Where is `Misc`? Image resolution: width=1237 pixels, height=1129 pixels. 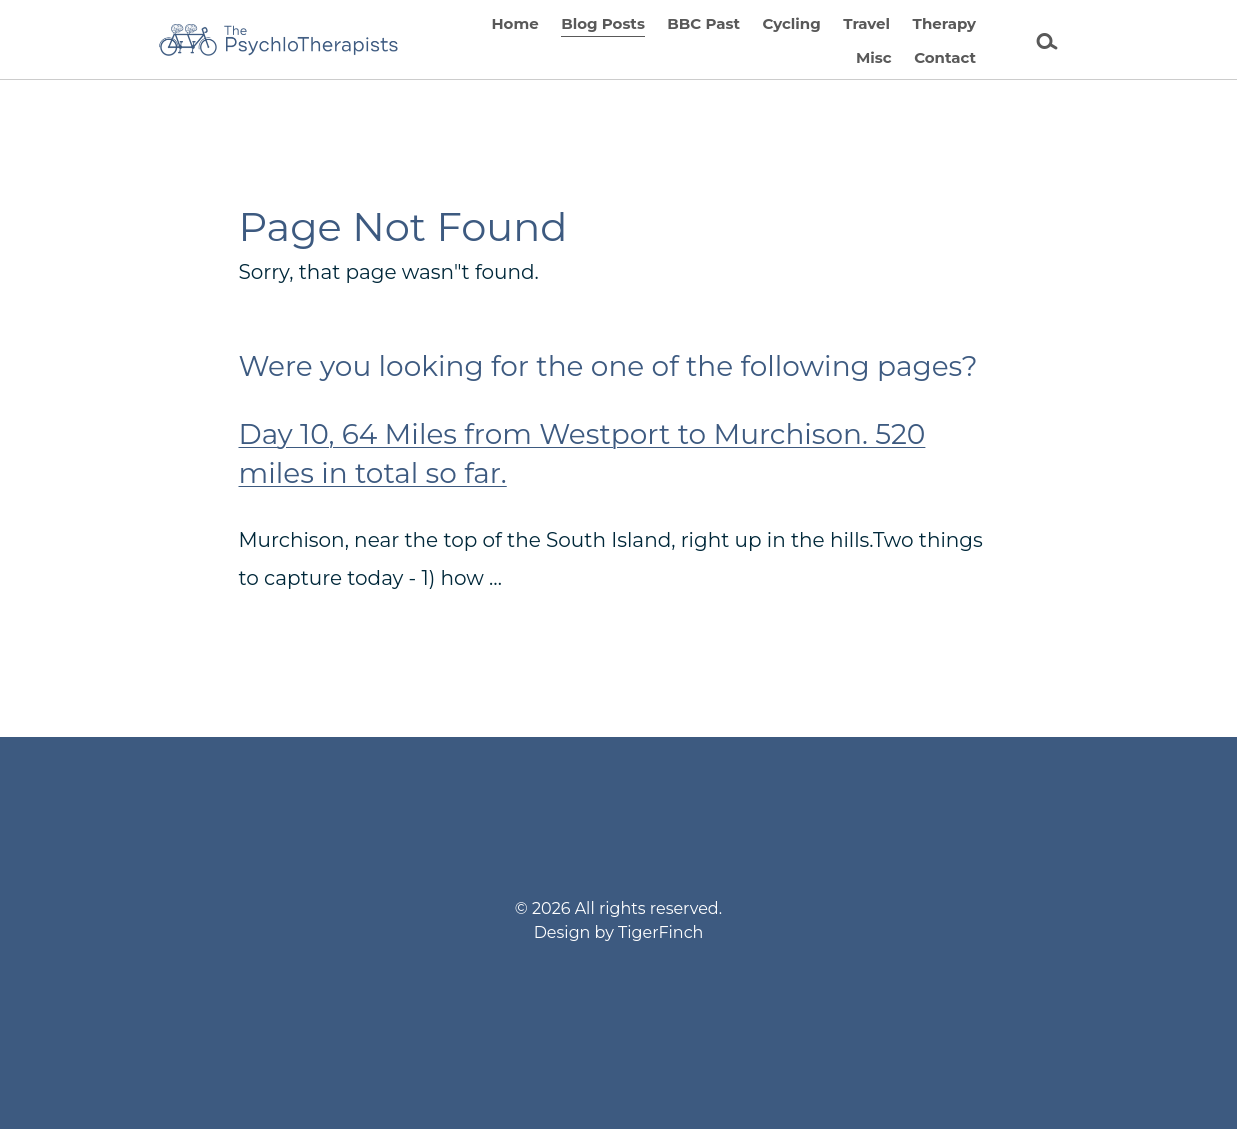 Misc is located at coordinates (874, 57).